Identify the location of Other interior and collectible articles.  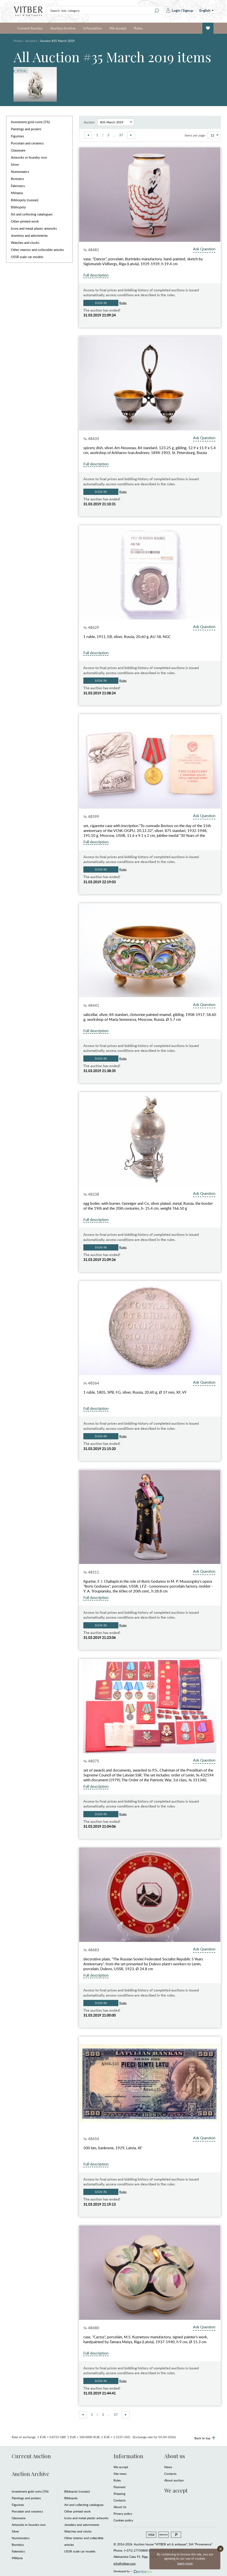
(37, 249).